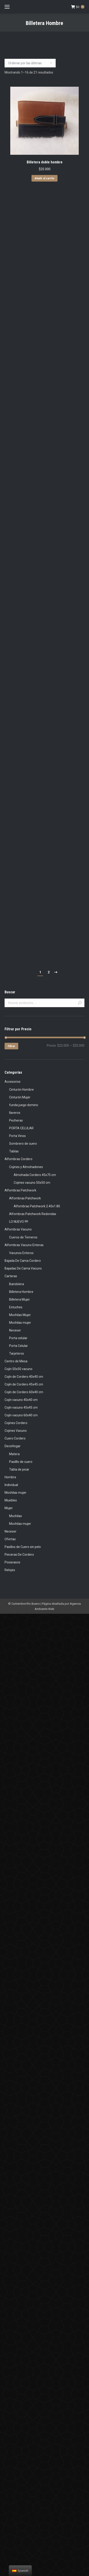  Describe the element at coordinates (21, 1128) in the screenshot. I see `PORTA CELULAR` at that location.